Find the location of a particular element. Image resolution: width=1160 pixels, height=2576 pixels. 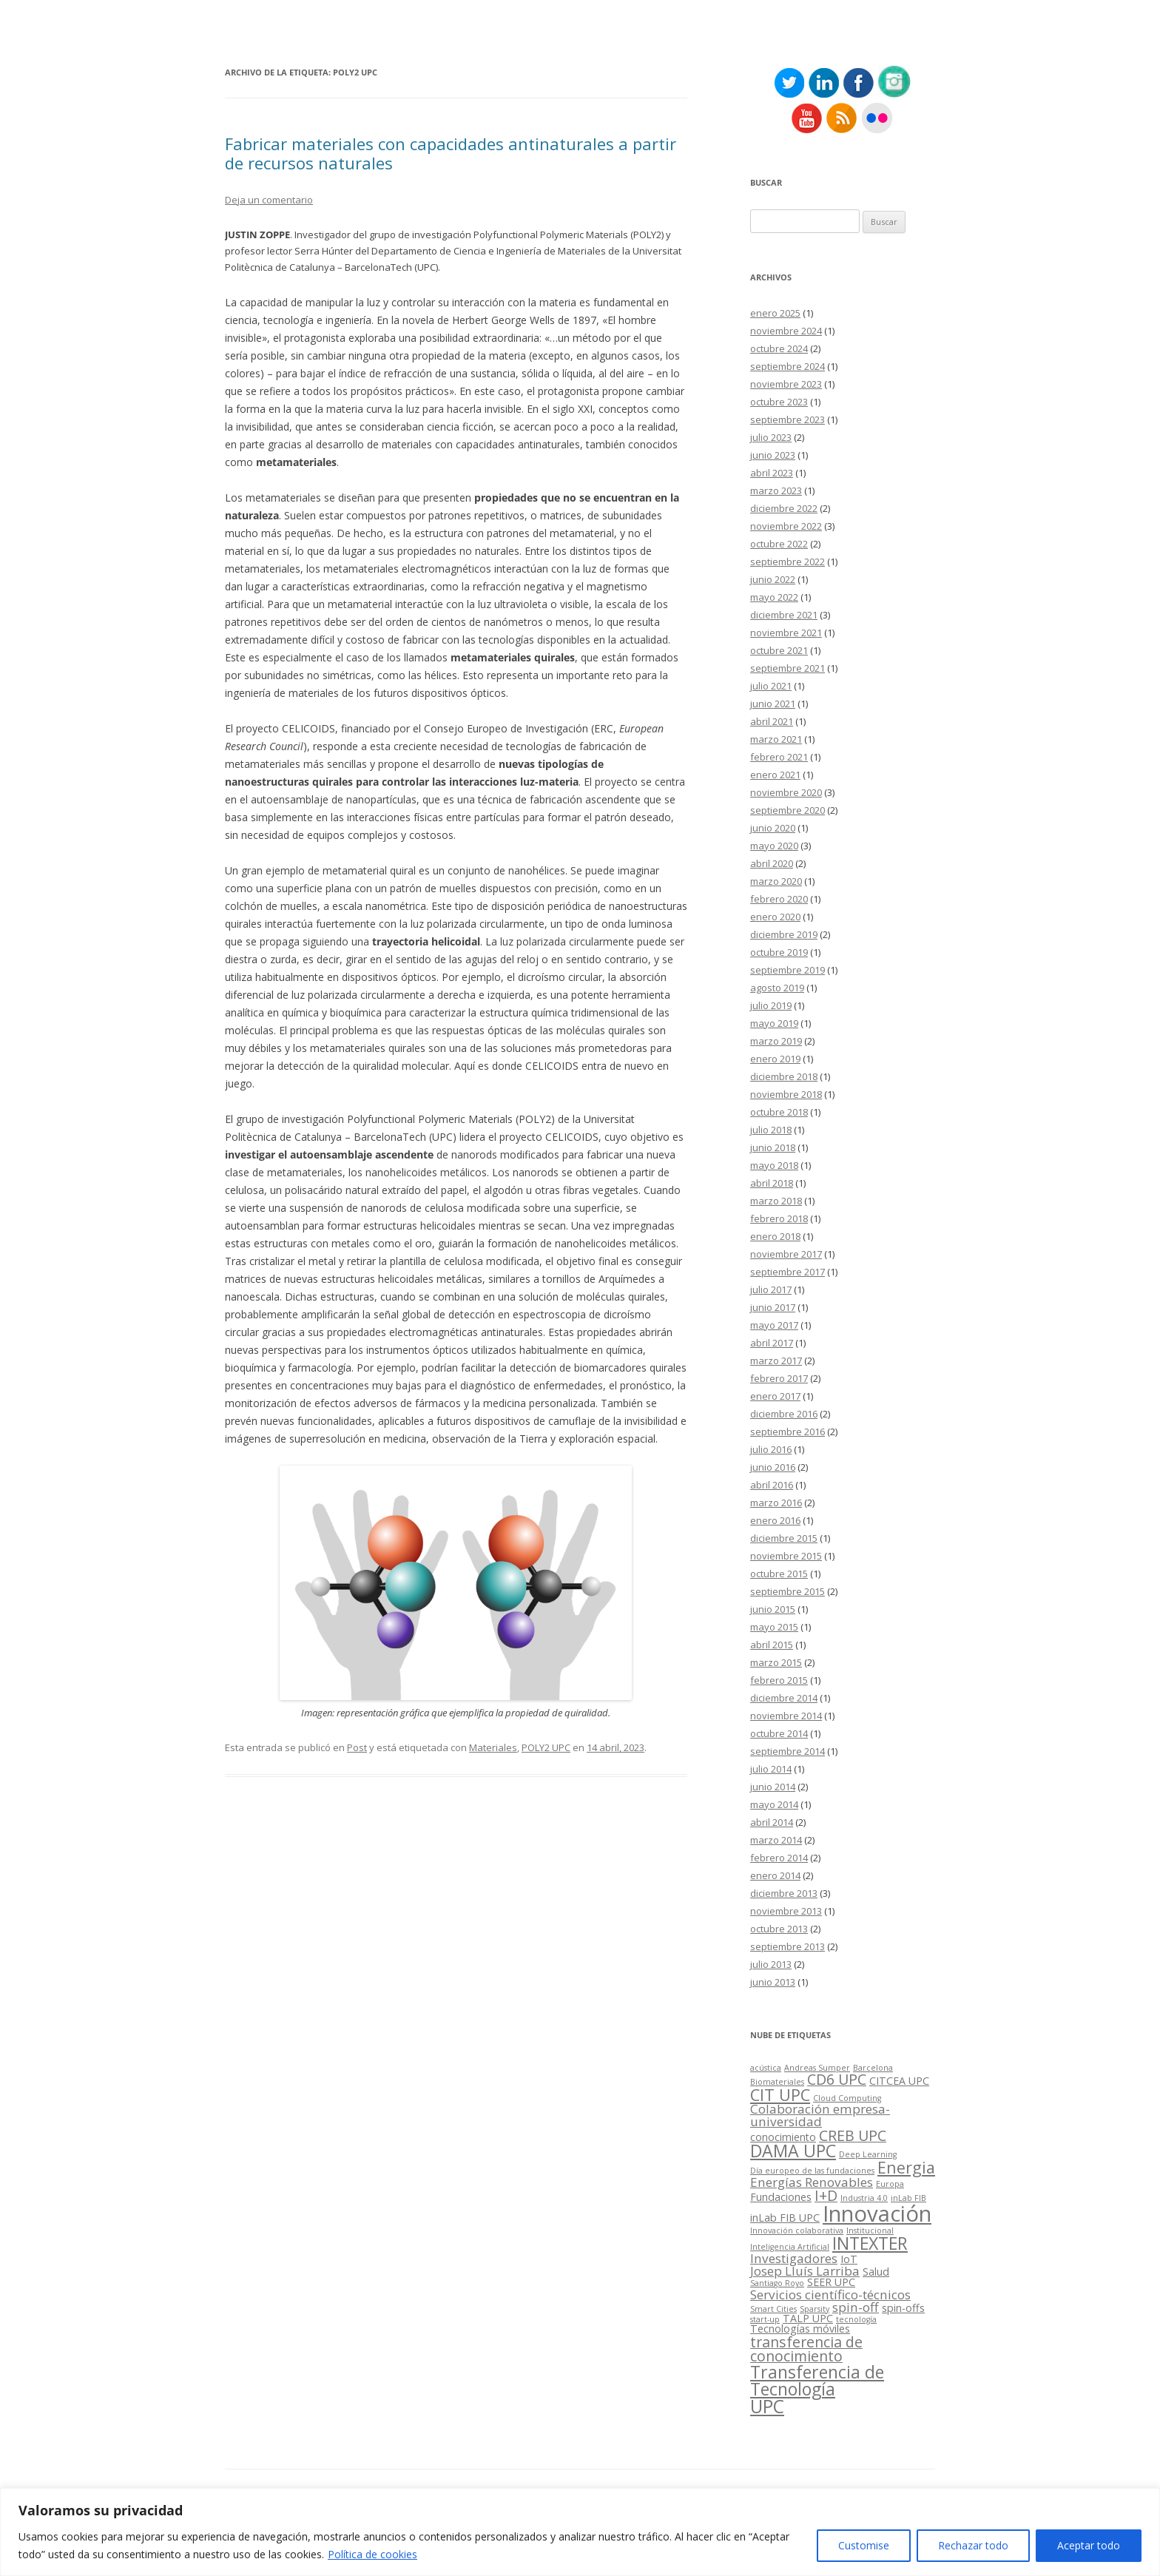

mayo 2014 is located at coordinates (774, 1804).